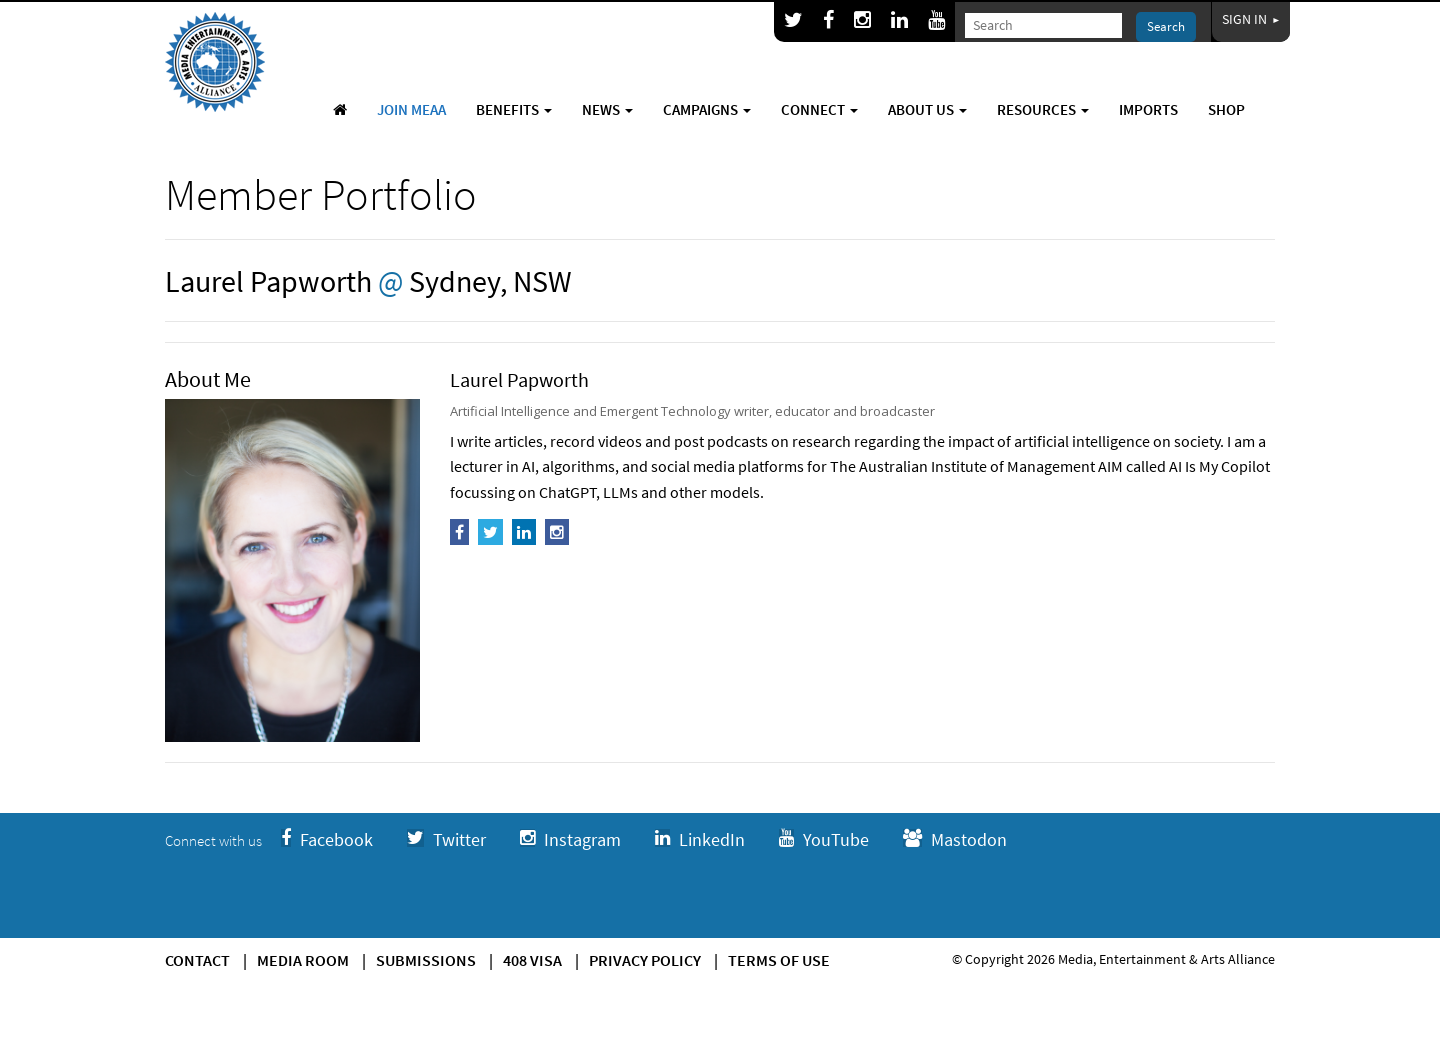 The image size is (1440, 1063). What do you see at coordinates (607, 109) in the screenshot?
I see `News` at bounding box center [607, 109].